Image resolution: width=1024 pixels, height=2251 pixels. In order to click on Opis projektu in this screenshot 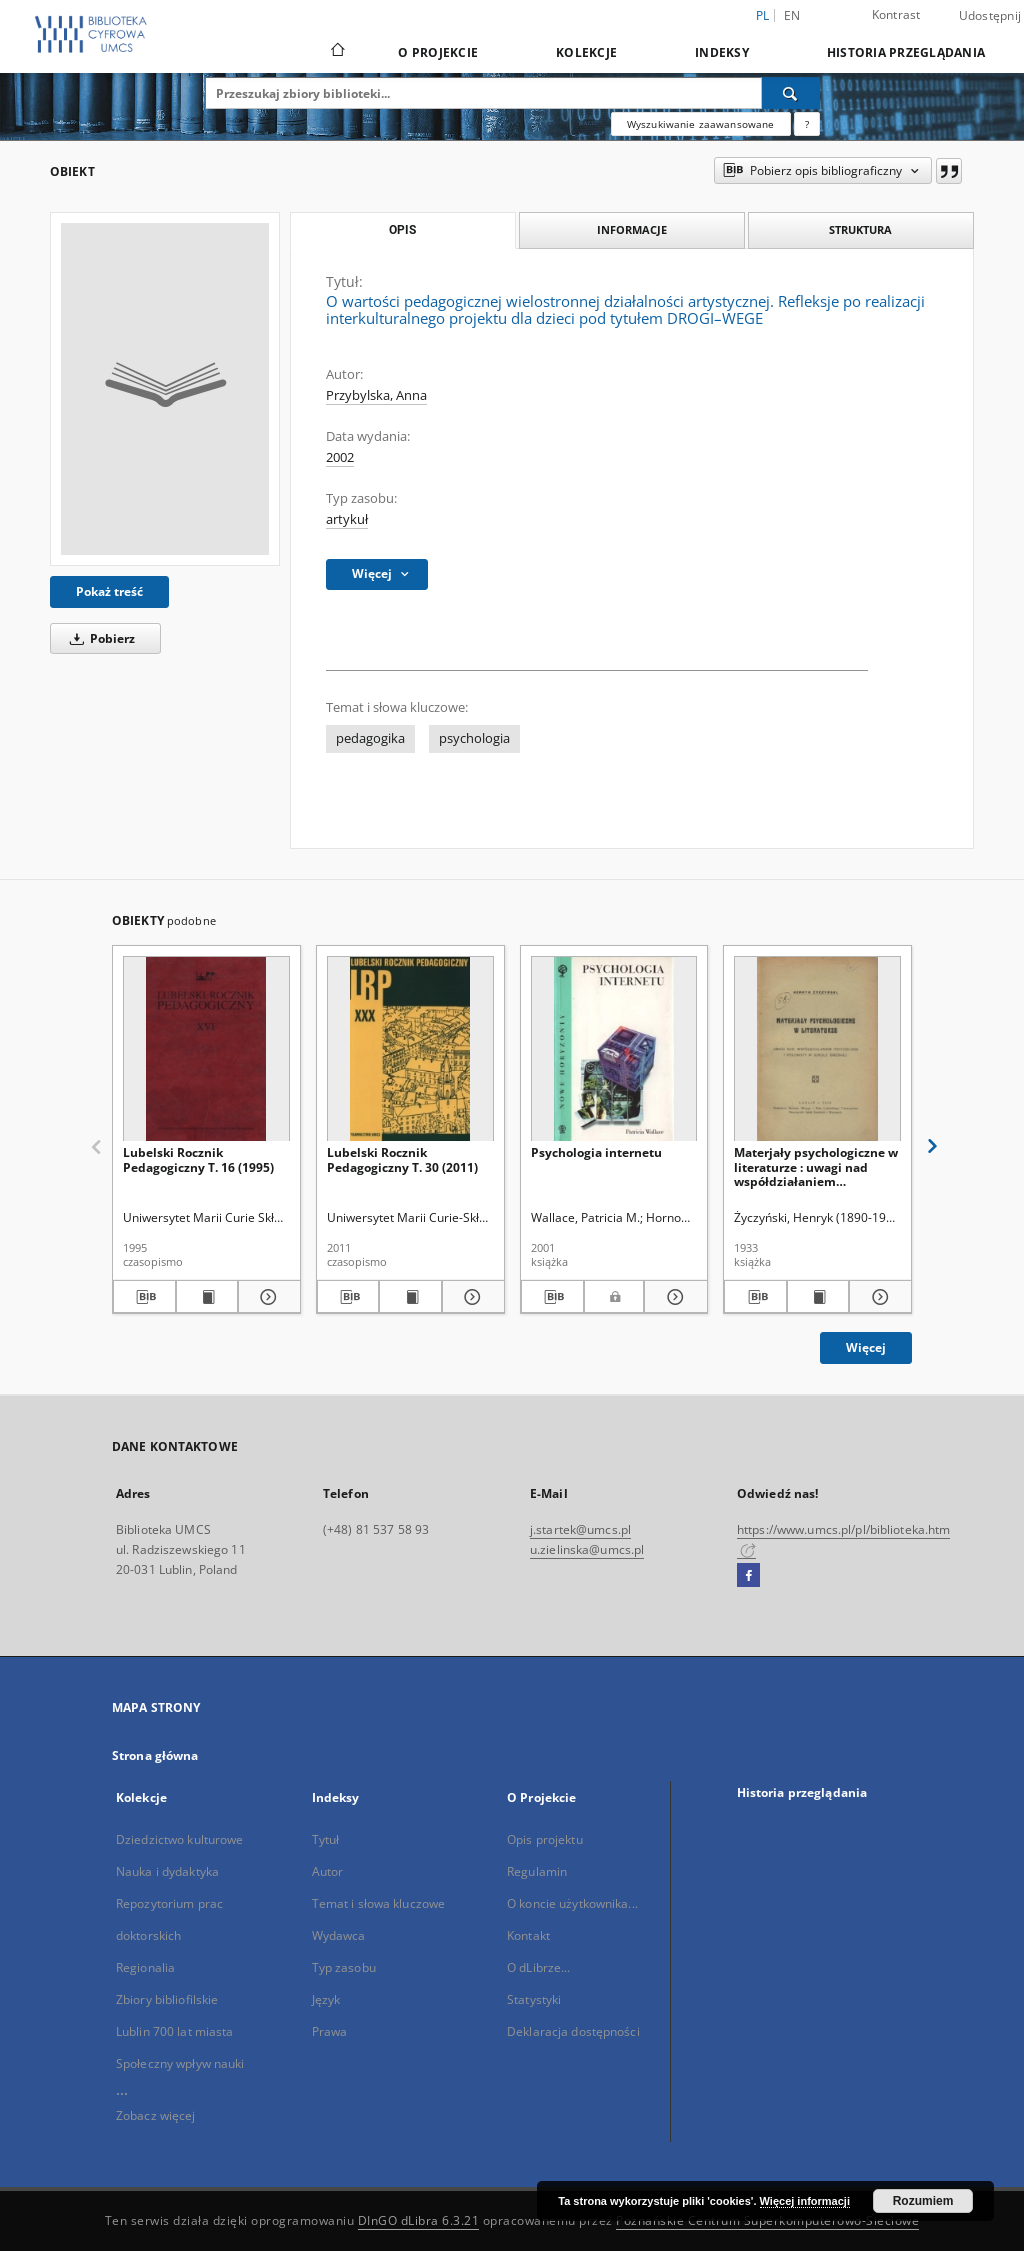, I will do `click(545, 1839)`.